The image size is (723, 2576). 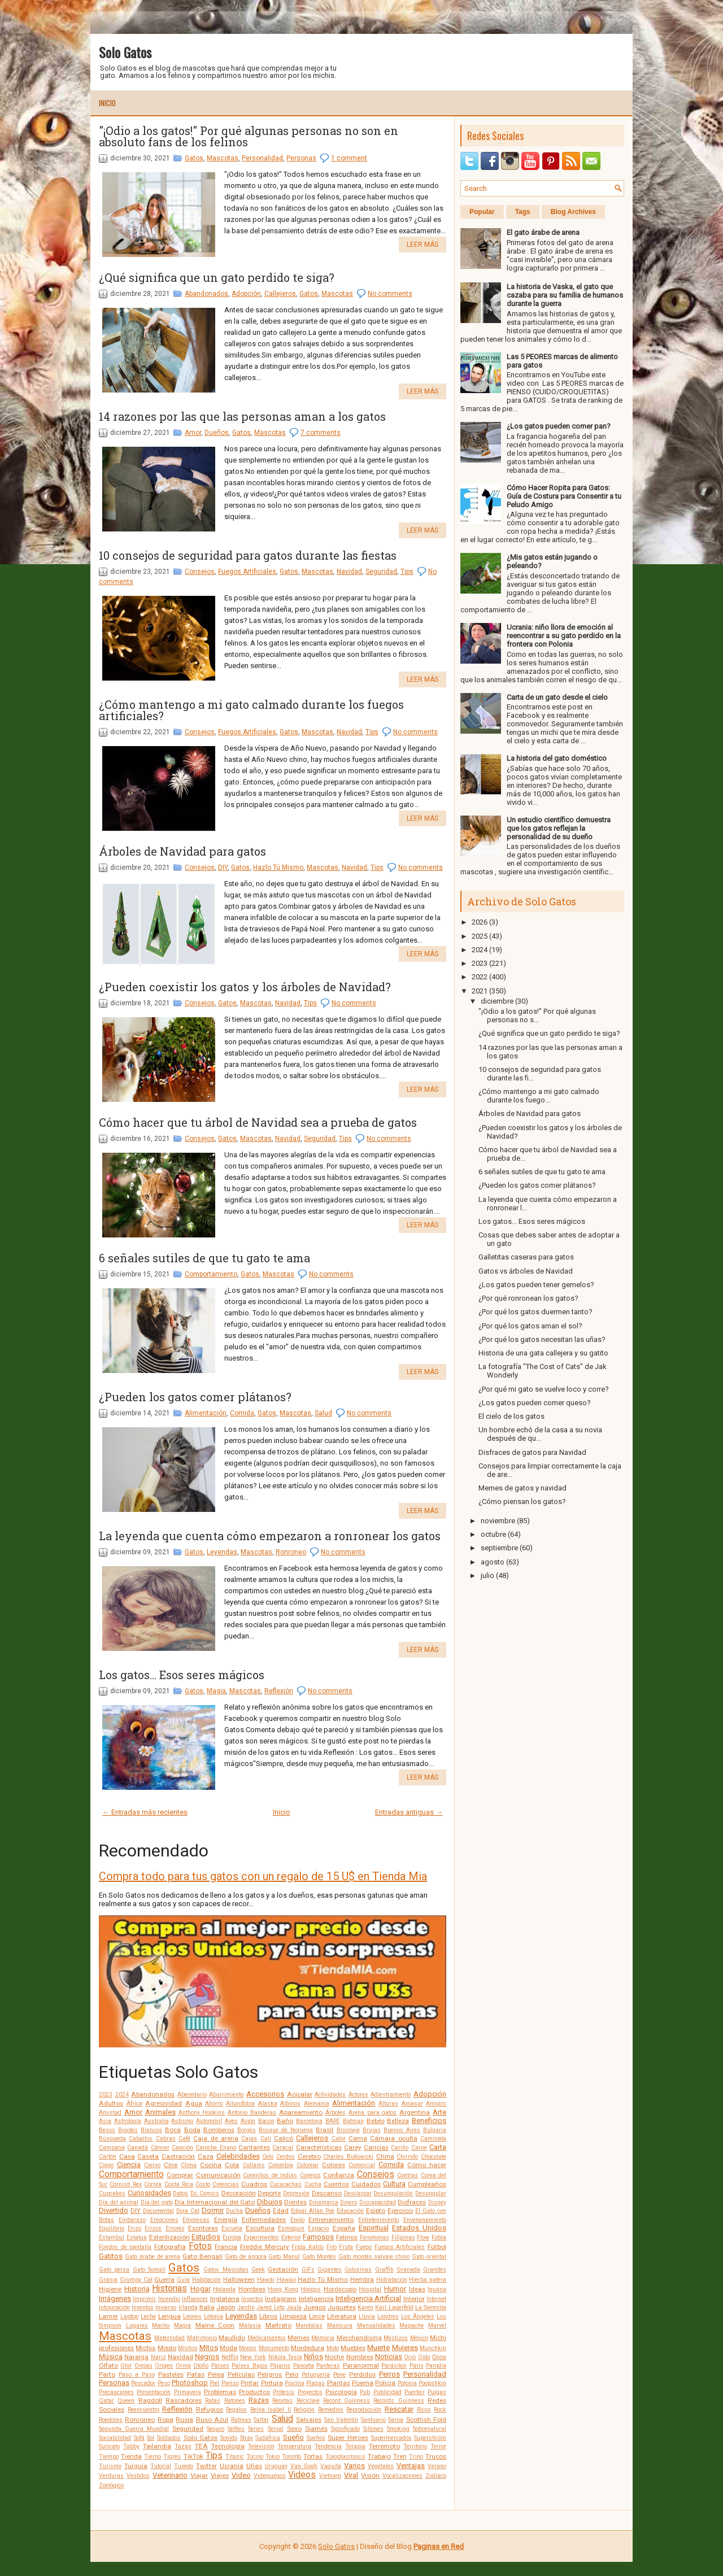 I want to click on Descanso, so click(x=327, y=2193).